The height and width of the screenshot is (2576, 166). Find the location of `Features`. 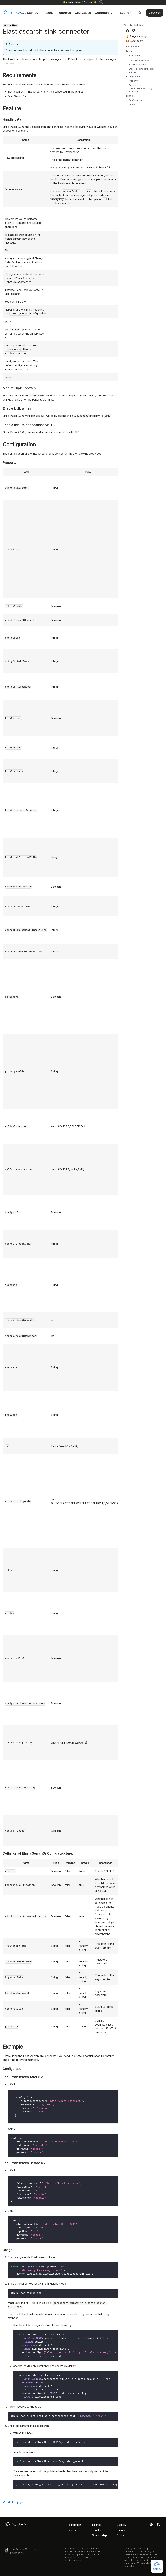

Features is located at coordinates (64, 13).